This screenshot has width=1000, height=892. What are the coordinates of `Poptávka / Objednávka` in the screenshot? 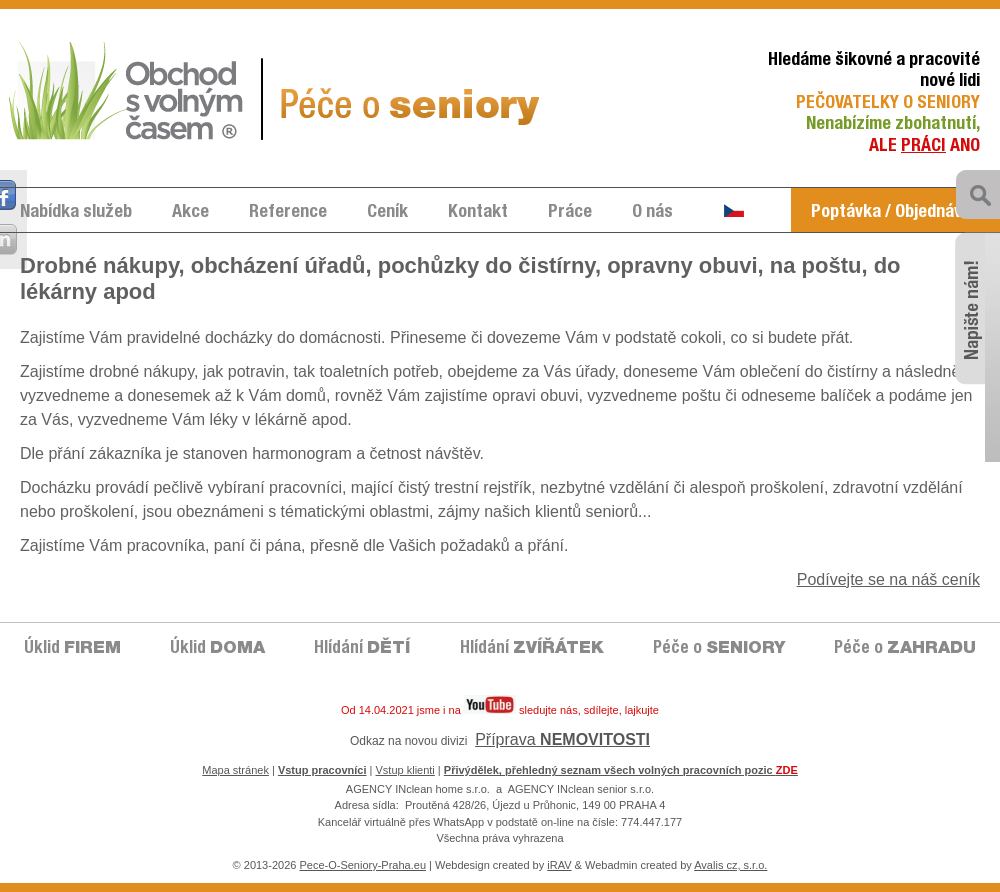 It's located at (895, 213).